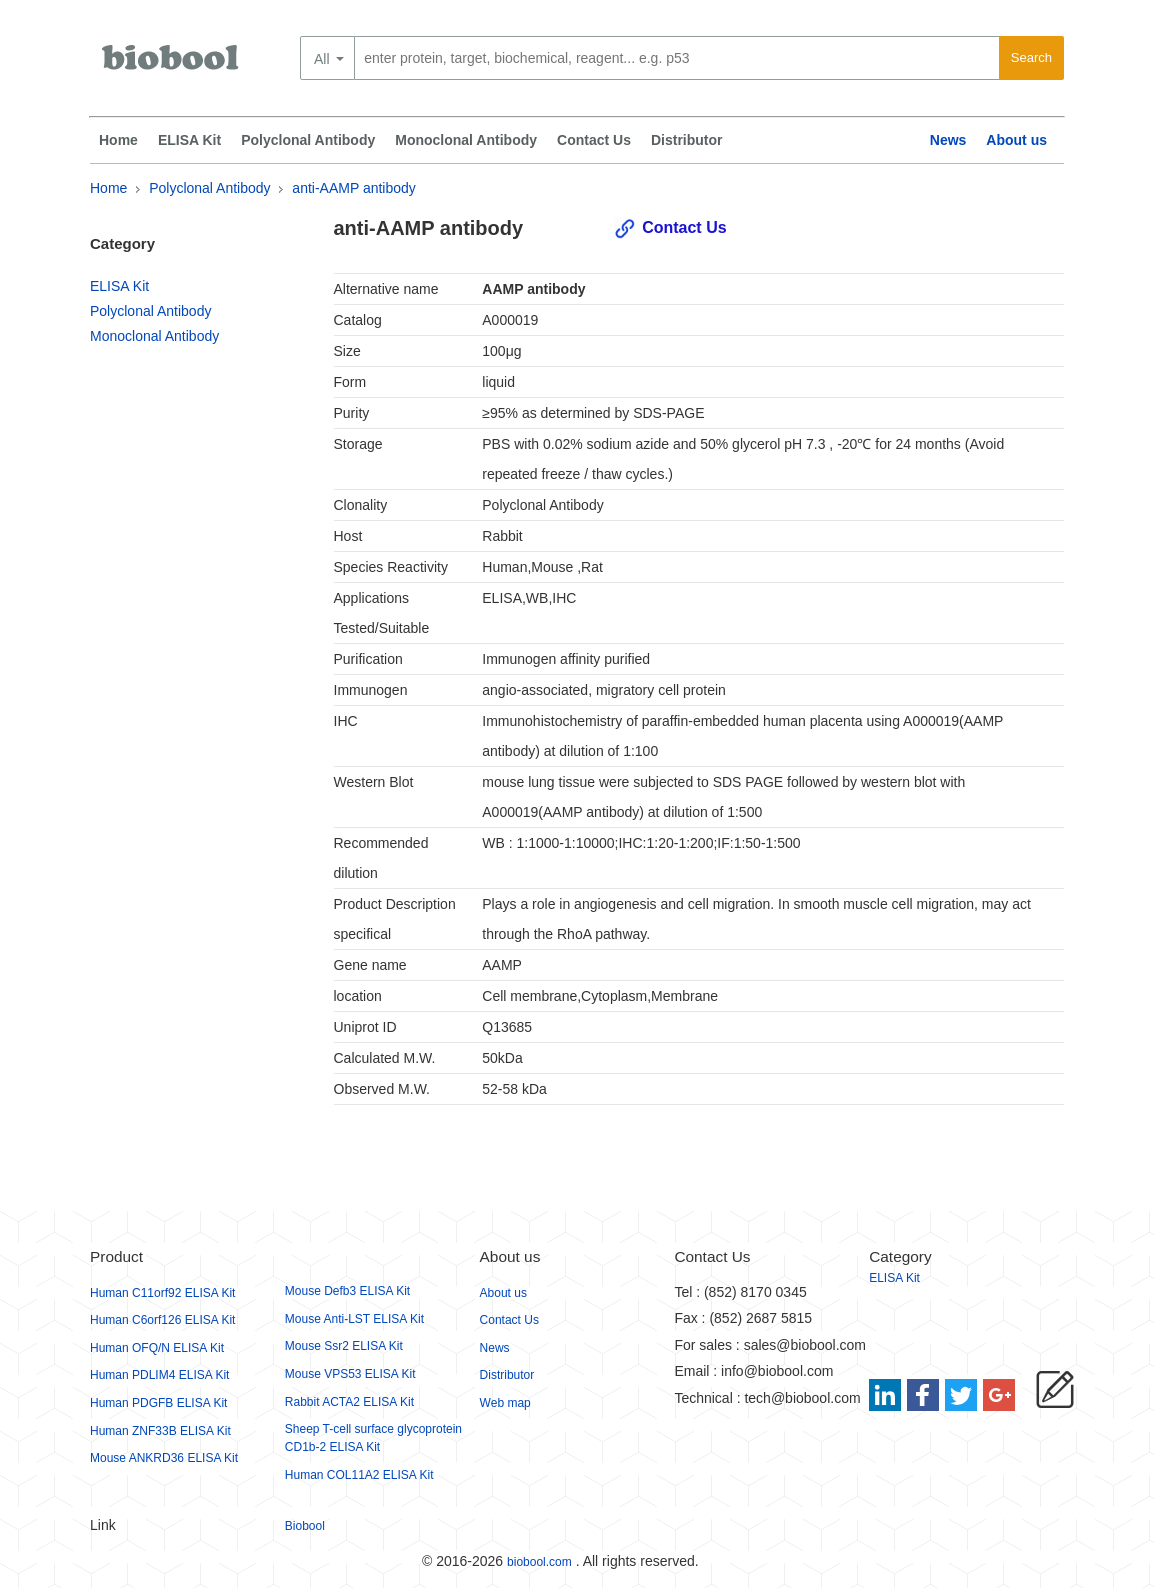 The image size is (1154, 1588). Describe the element at coordinates (353, 188) in the screenshot. I see `anti-AAMP antibody` at that location.